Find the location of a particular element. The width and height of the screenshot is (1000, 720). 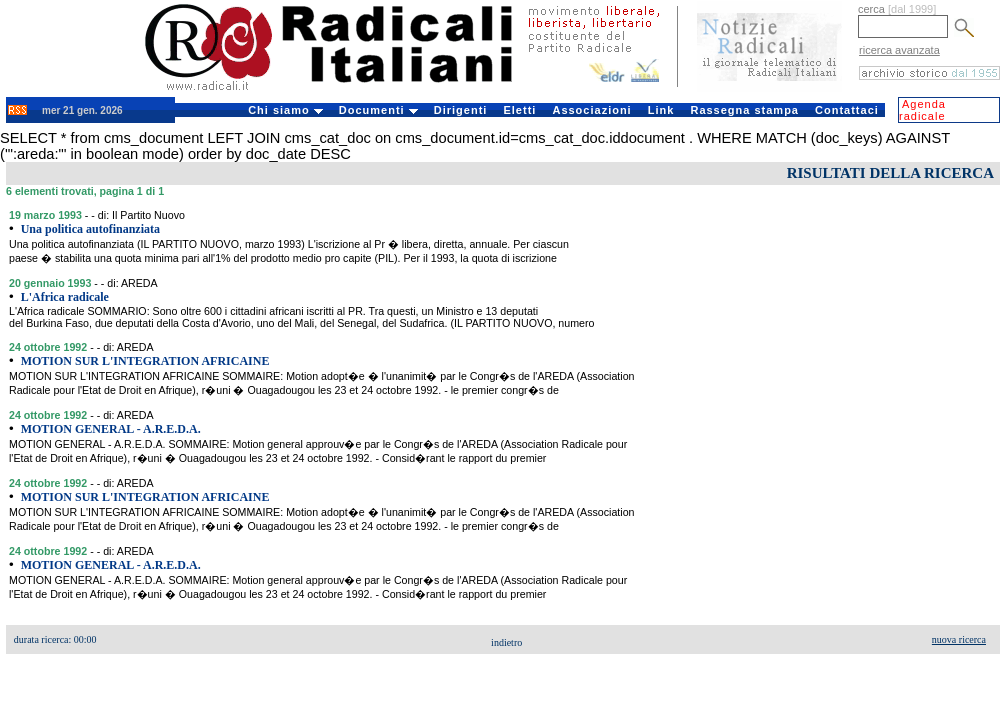

Rassegna stampa is located at coordinates (744, 110).